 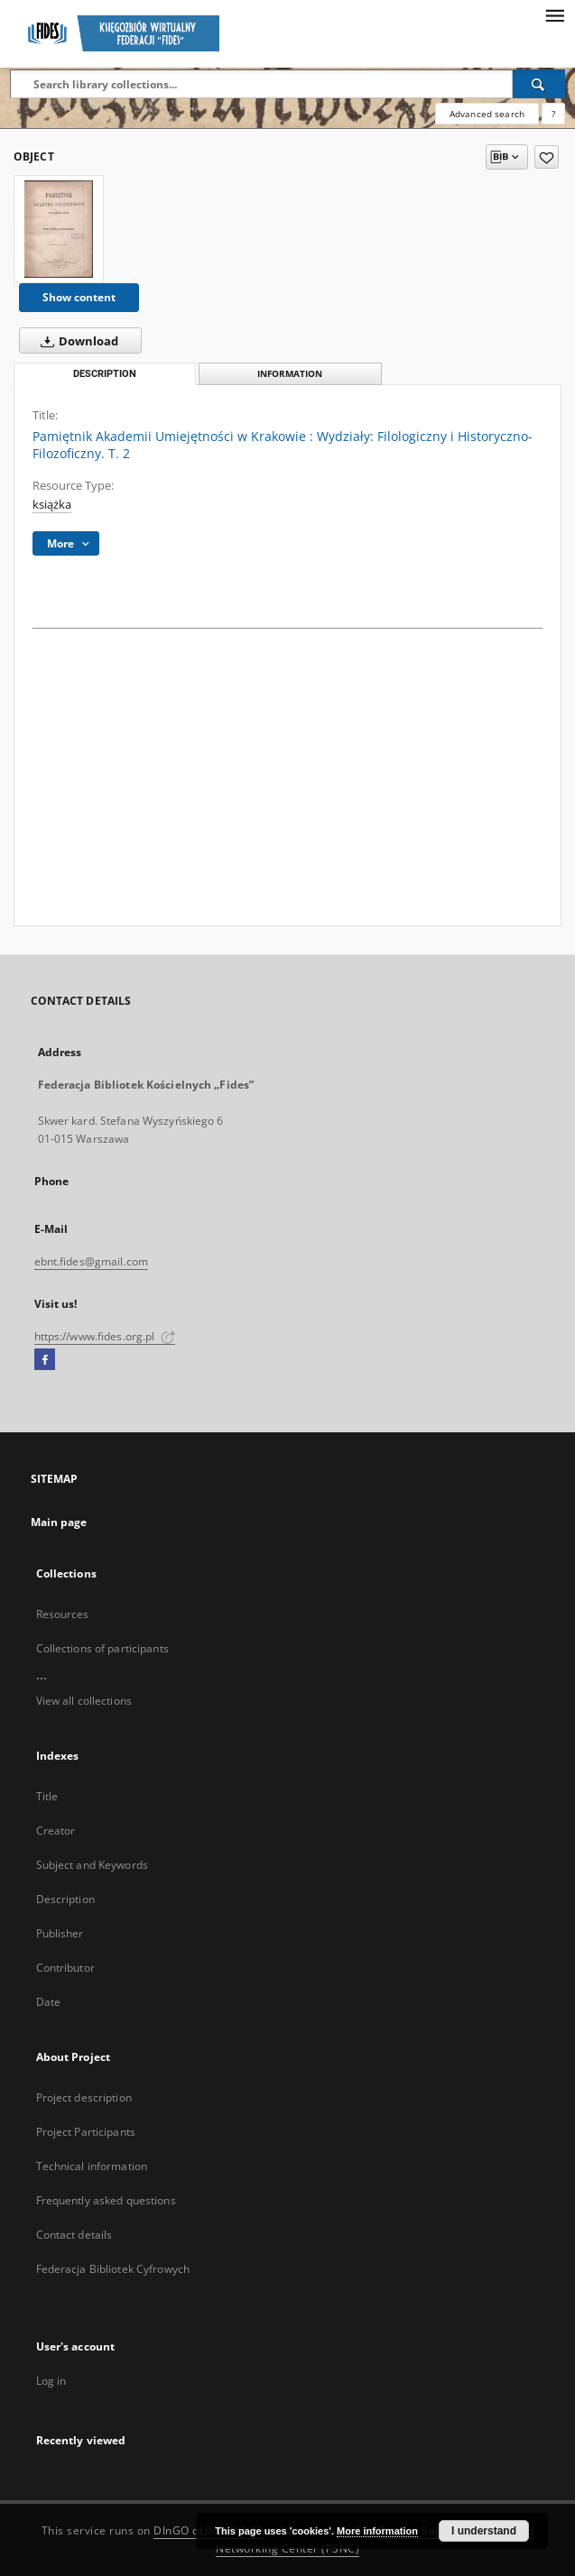 I want to click on Description, so click(x=65, y=1899).